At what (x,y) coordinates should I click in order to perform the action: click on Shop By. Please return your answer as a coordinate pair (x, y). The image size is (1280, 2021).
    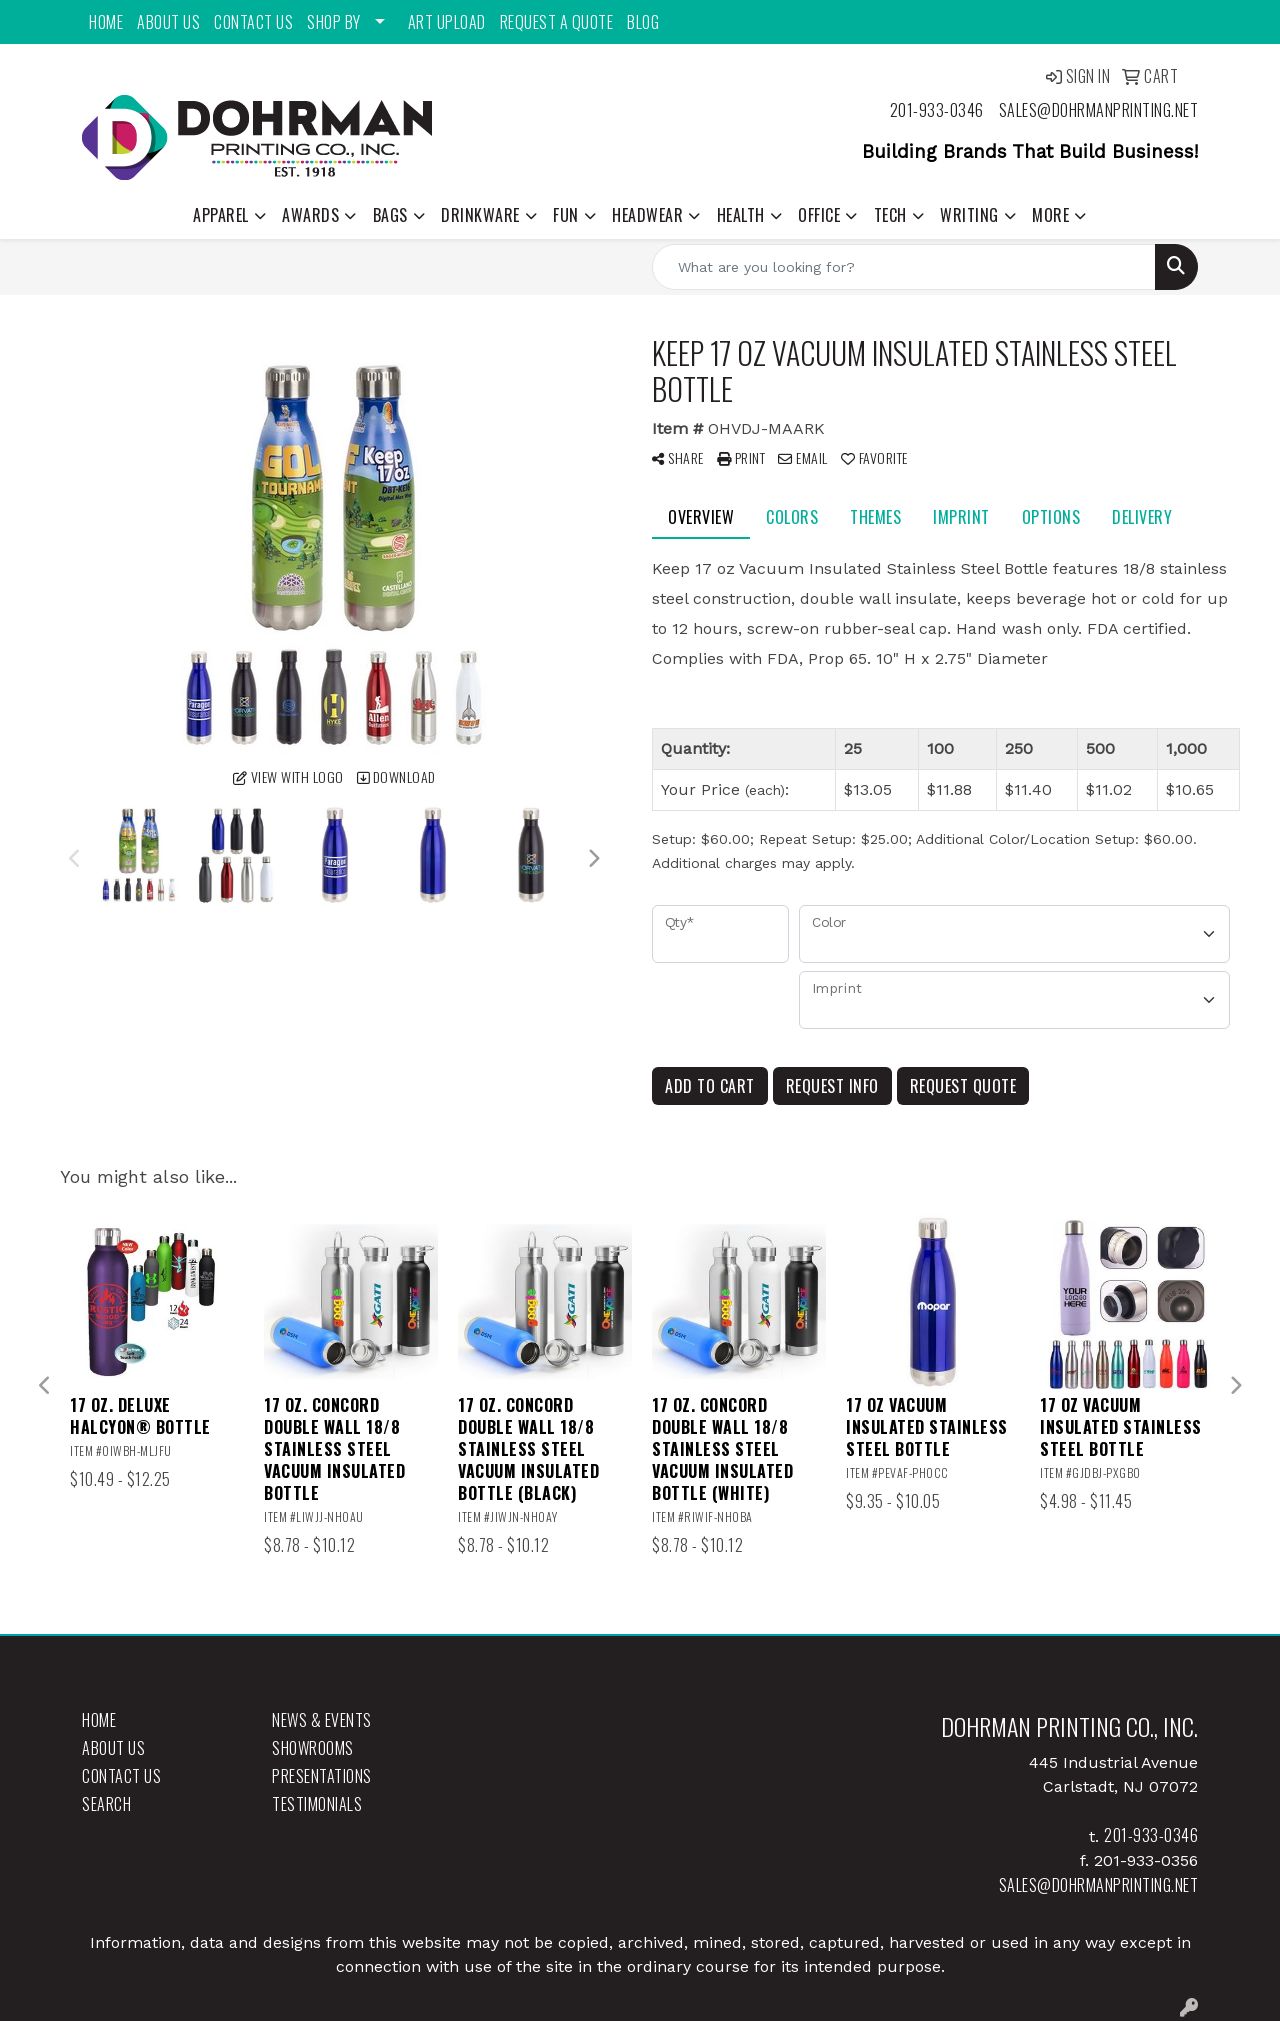
    Looking at the image, I should click on (334, 22).